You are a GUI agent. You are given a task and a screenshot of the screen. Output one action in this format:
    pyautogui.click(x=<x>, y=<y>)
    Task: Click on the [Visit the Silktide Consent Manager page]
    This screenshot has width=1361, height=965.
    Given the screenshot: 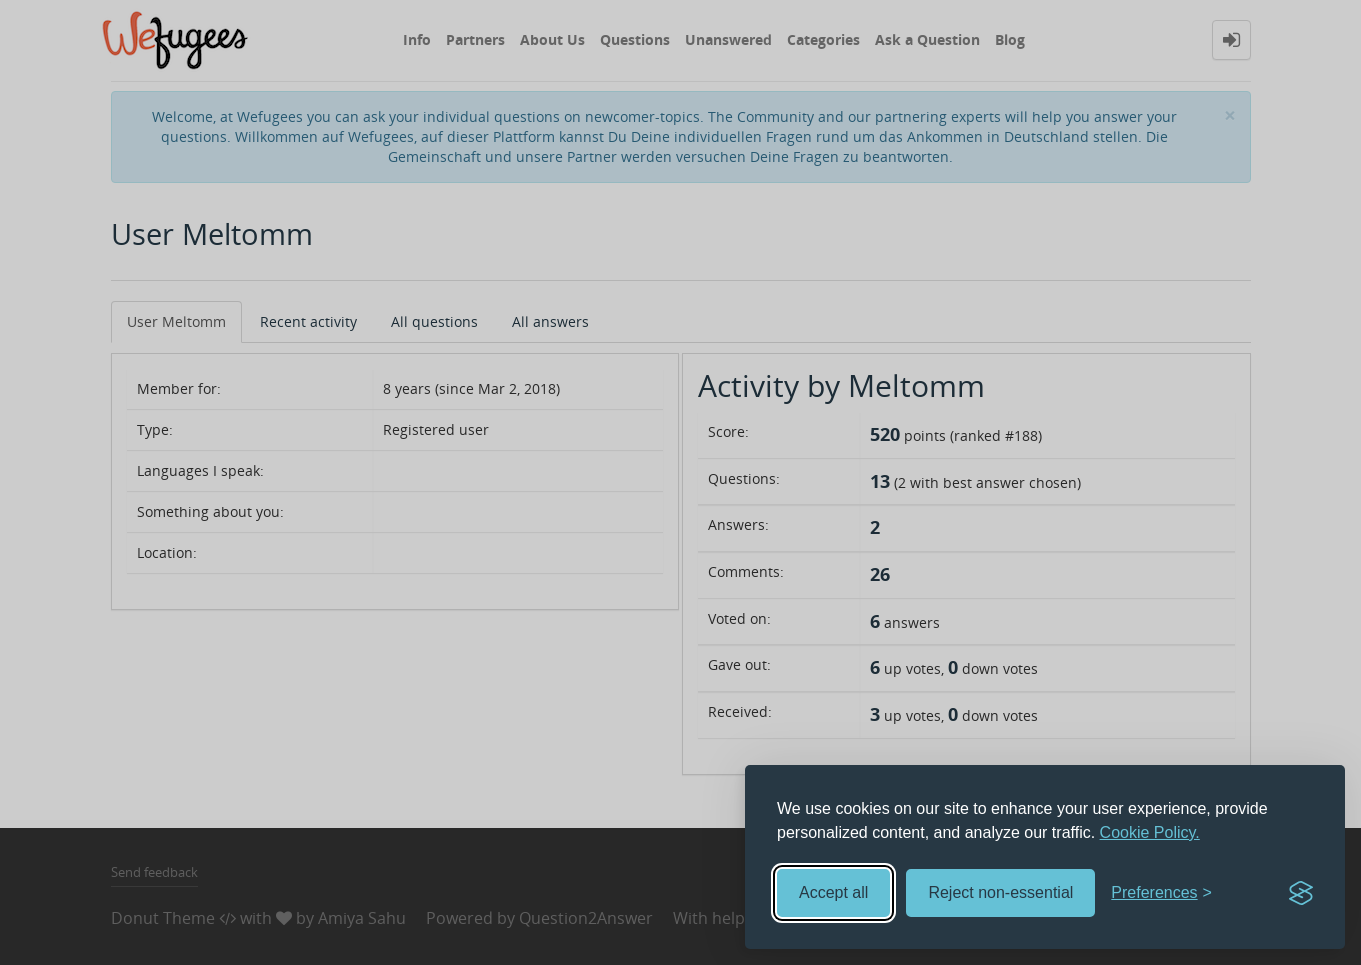 What is the action you would take?
    pyautogui.click(x=1301, y=893)
    